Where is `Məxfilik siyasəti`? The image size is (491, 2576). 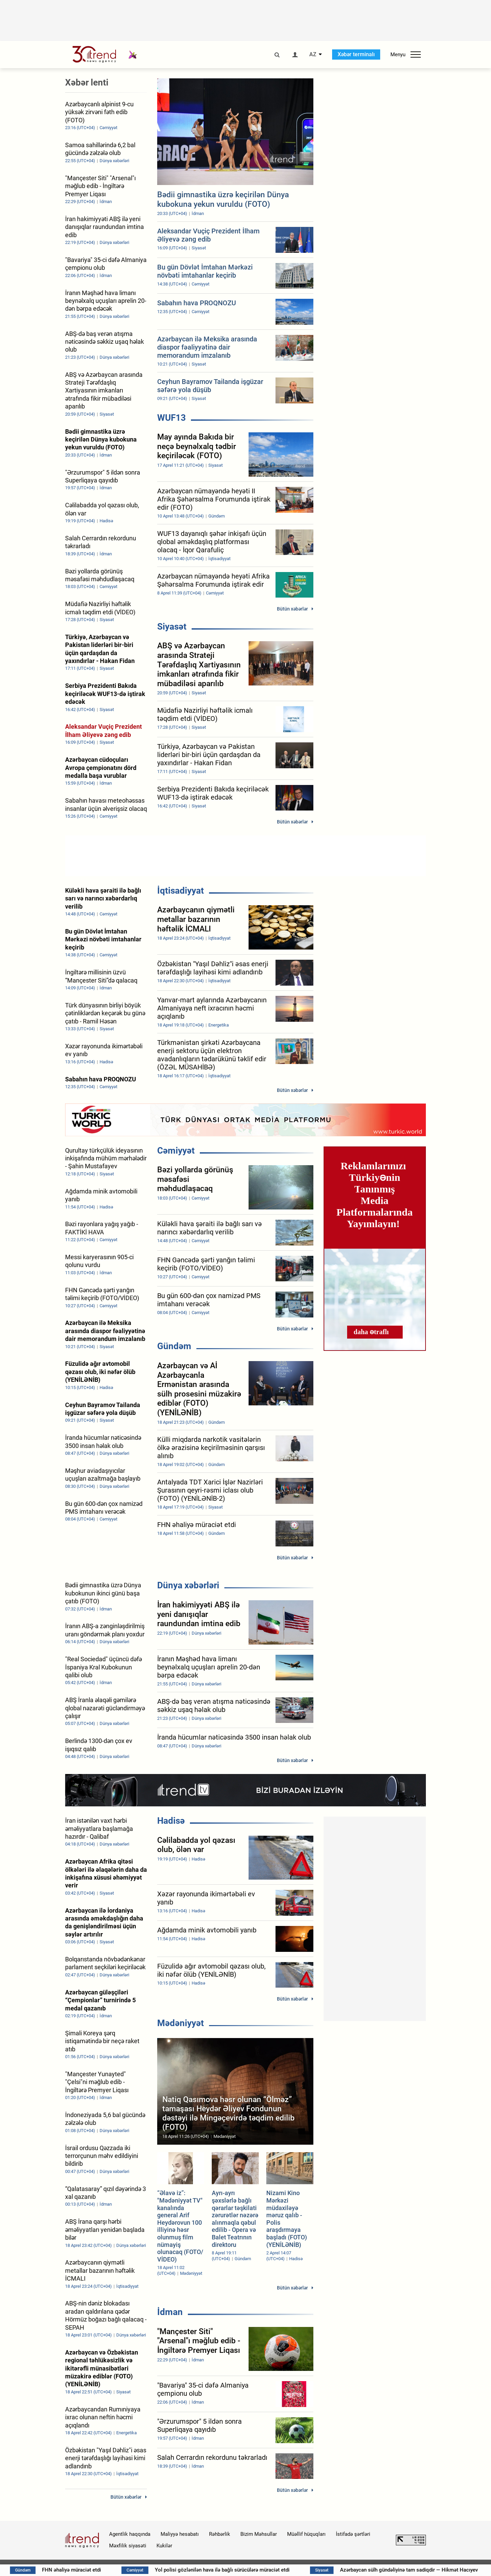 Məxfilik siyasəti is located at coordinates (127, 2546).